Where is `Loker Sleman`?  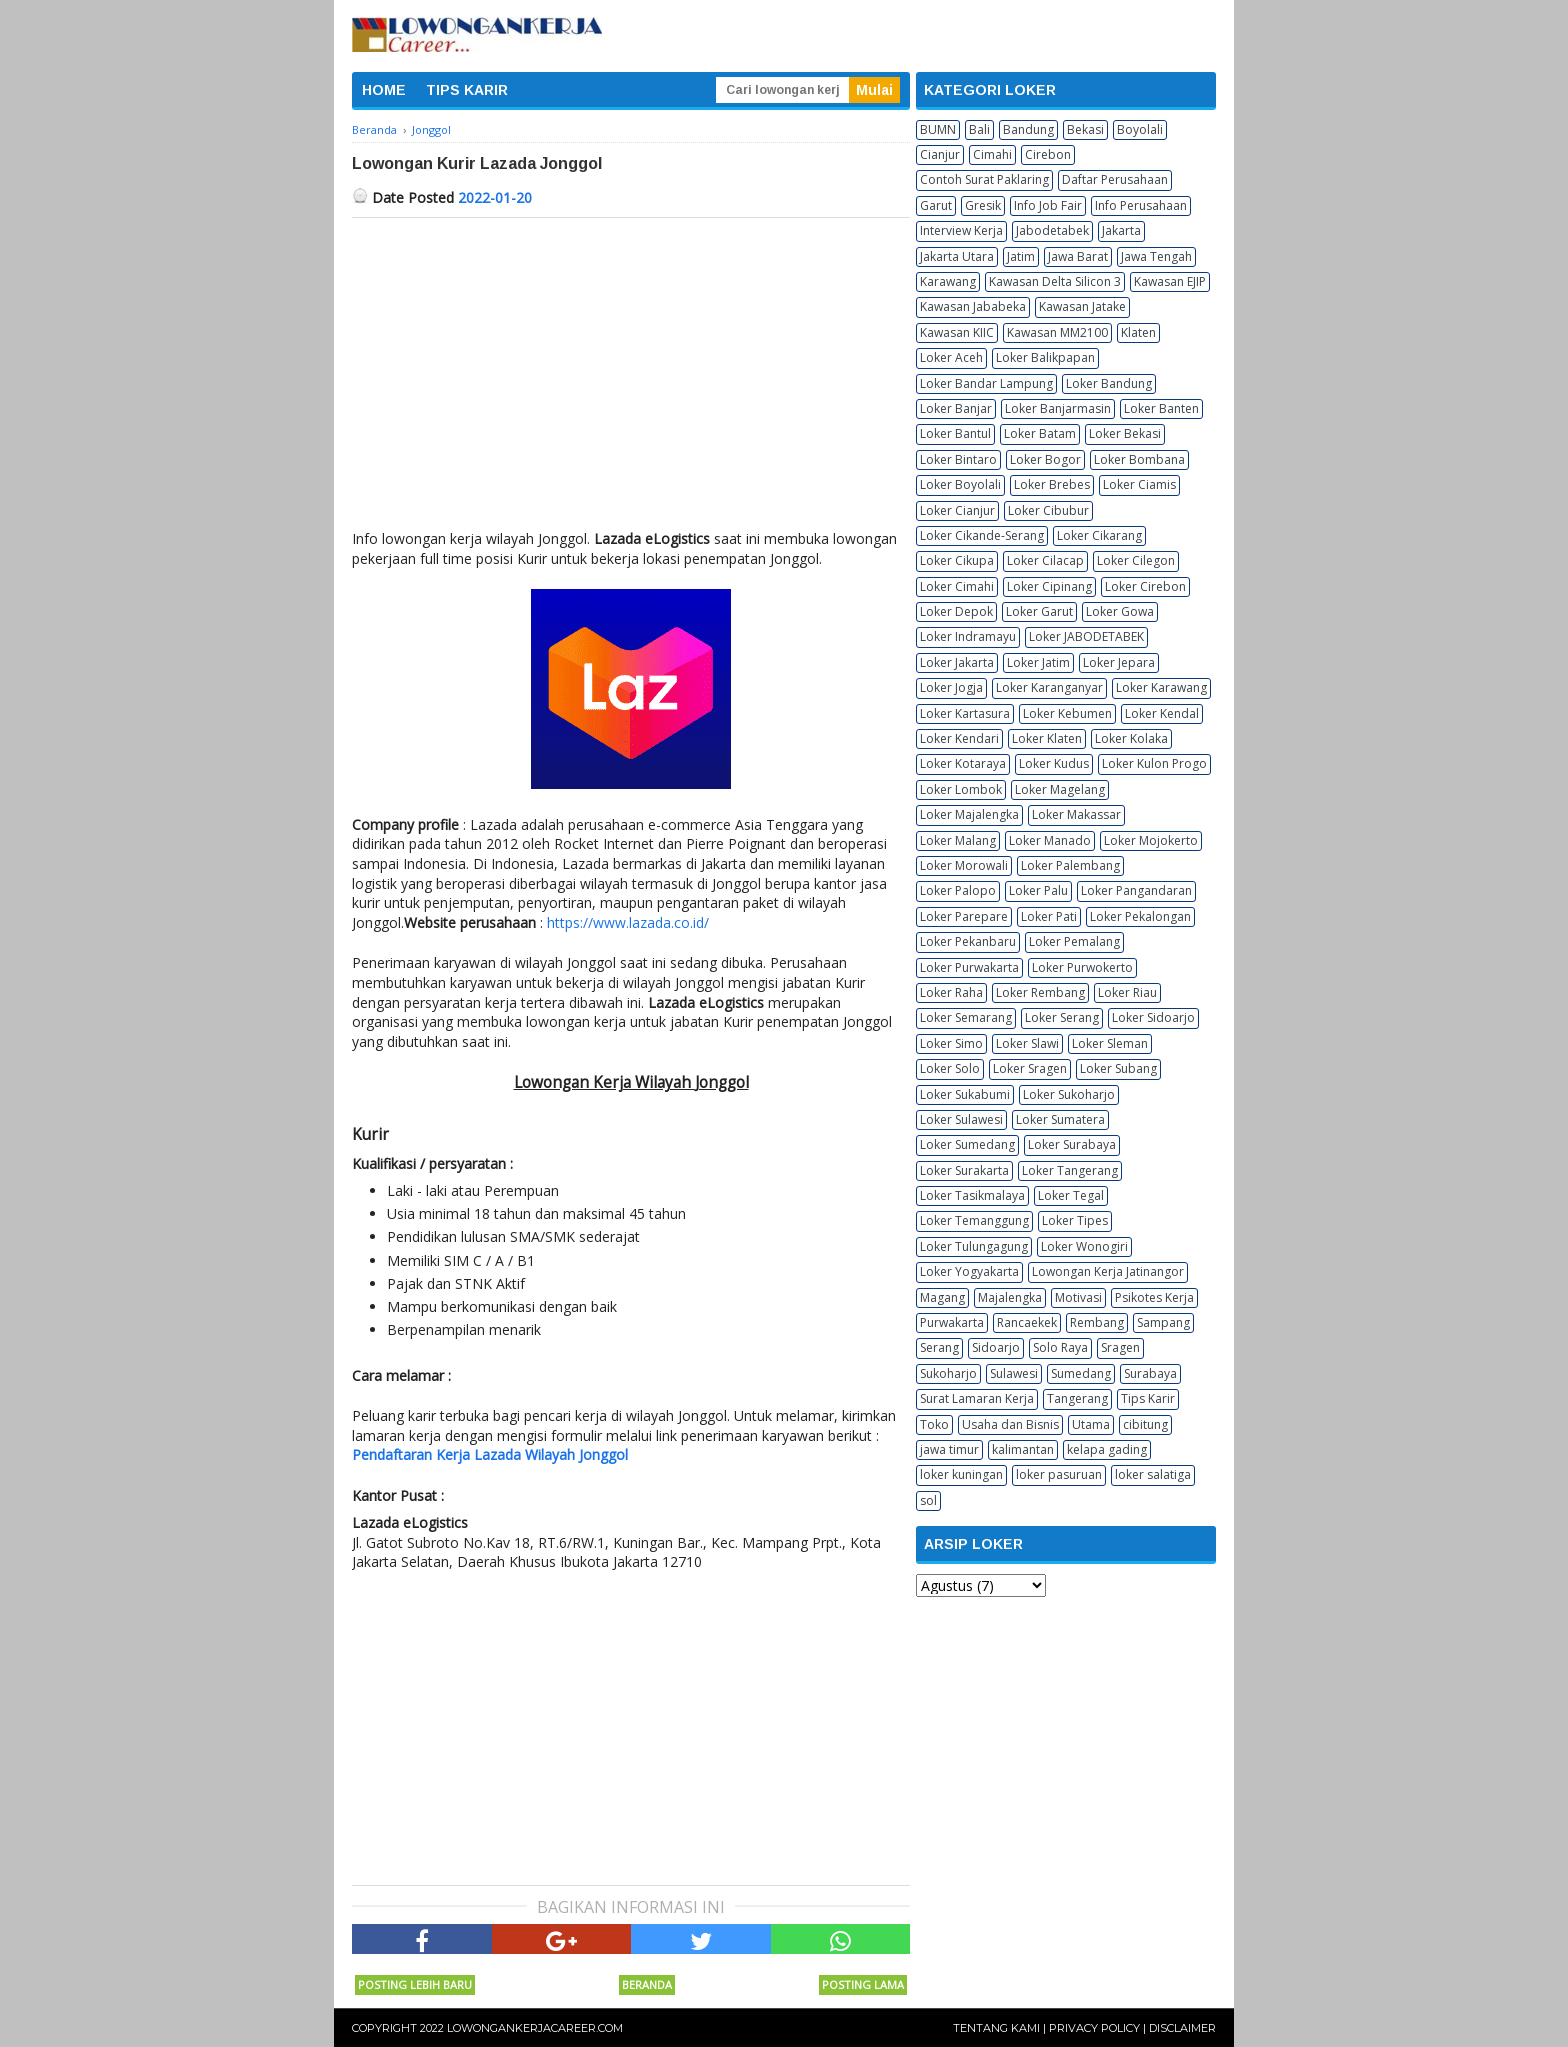 Loker Sleman is located at coordinates (1110, 1043).